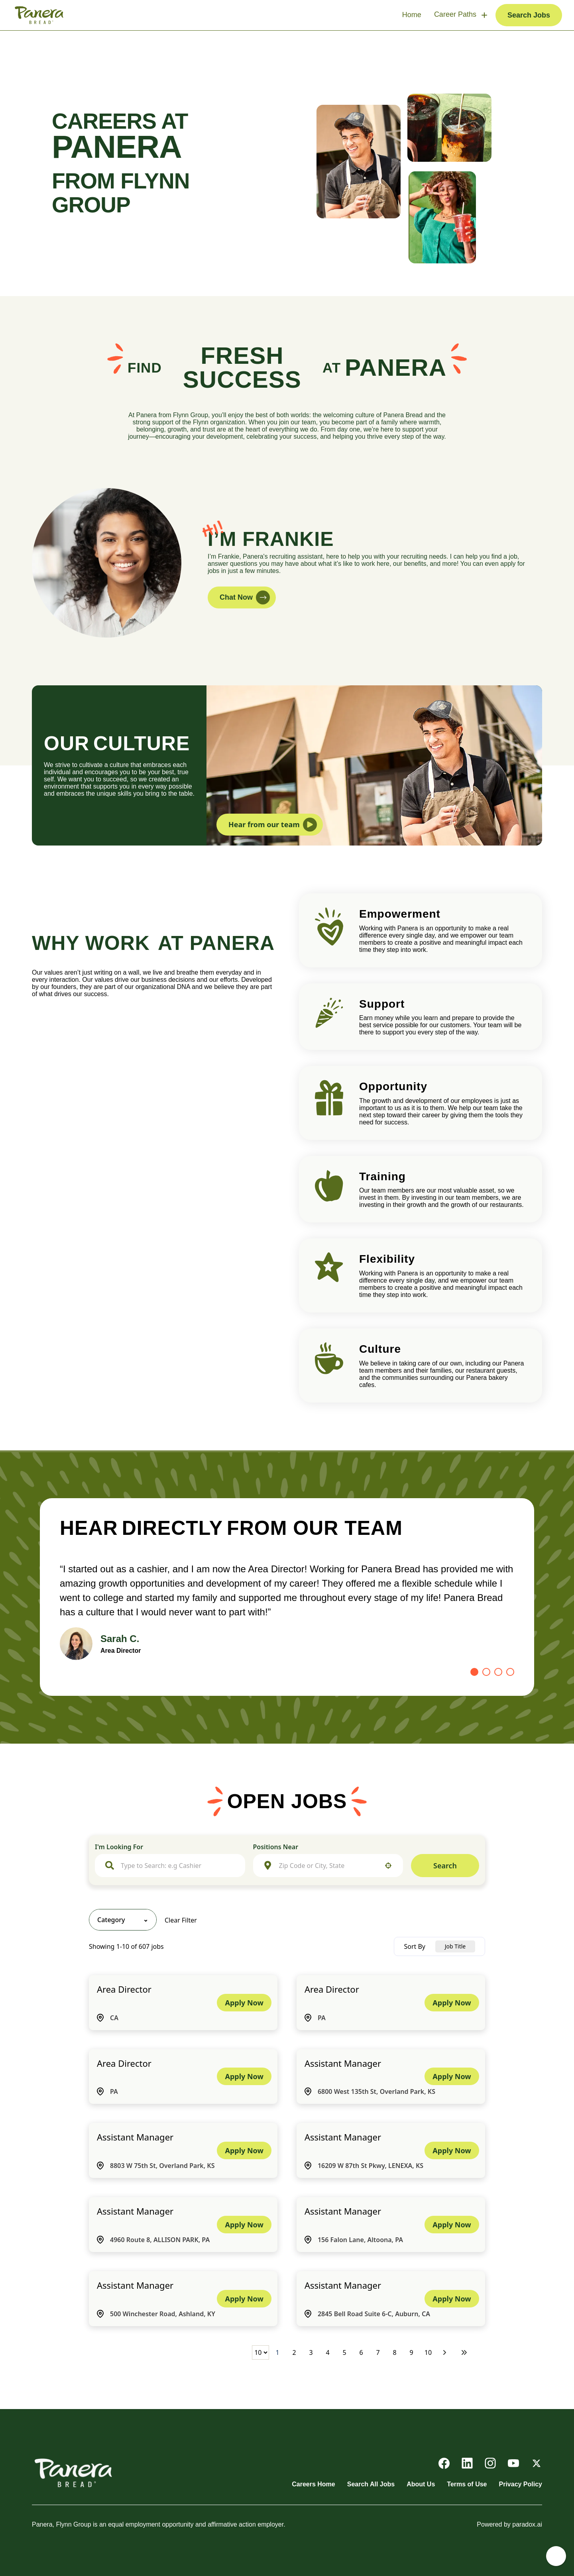 Image resolution: width=574 pixels, height=2576 pixels. What do you see at coordinates (467, 2484) in the screenshot?
I see `Terms of Use` at bounding box center [467, 2484].